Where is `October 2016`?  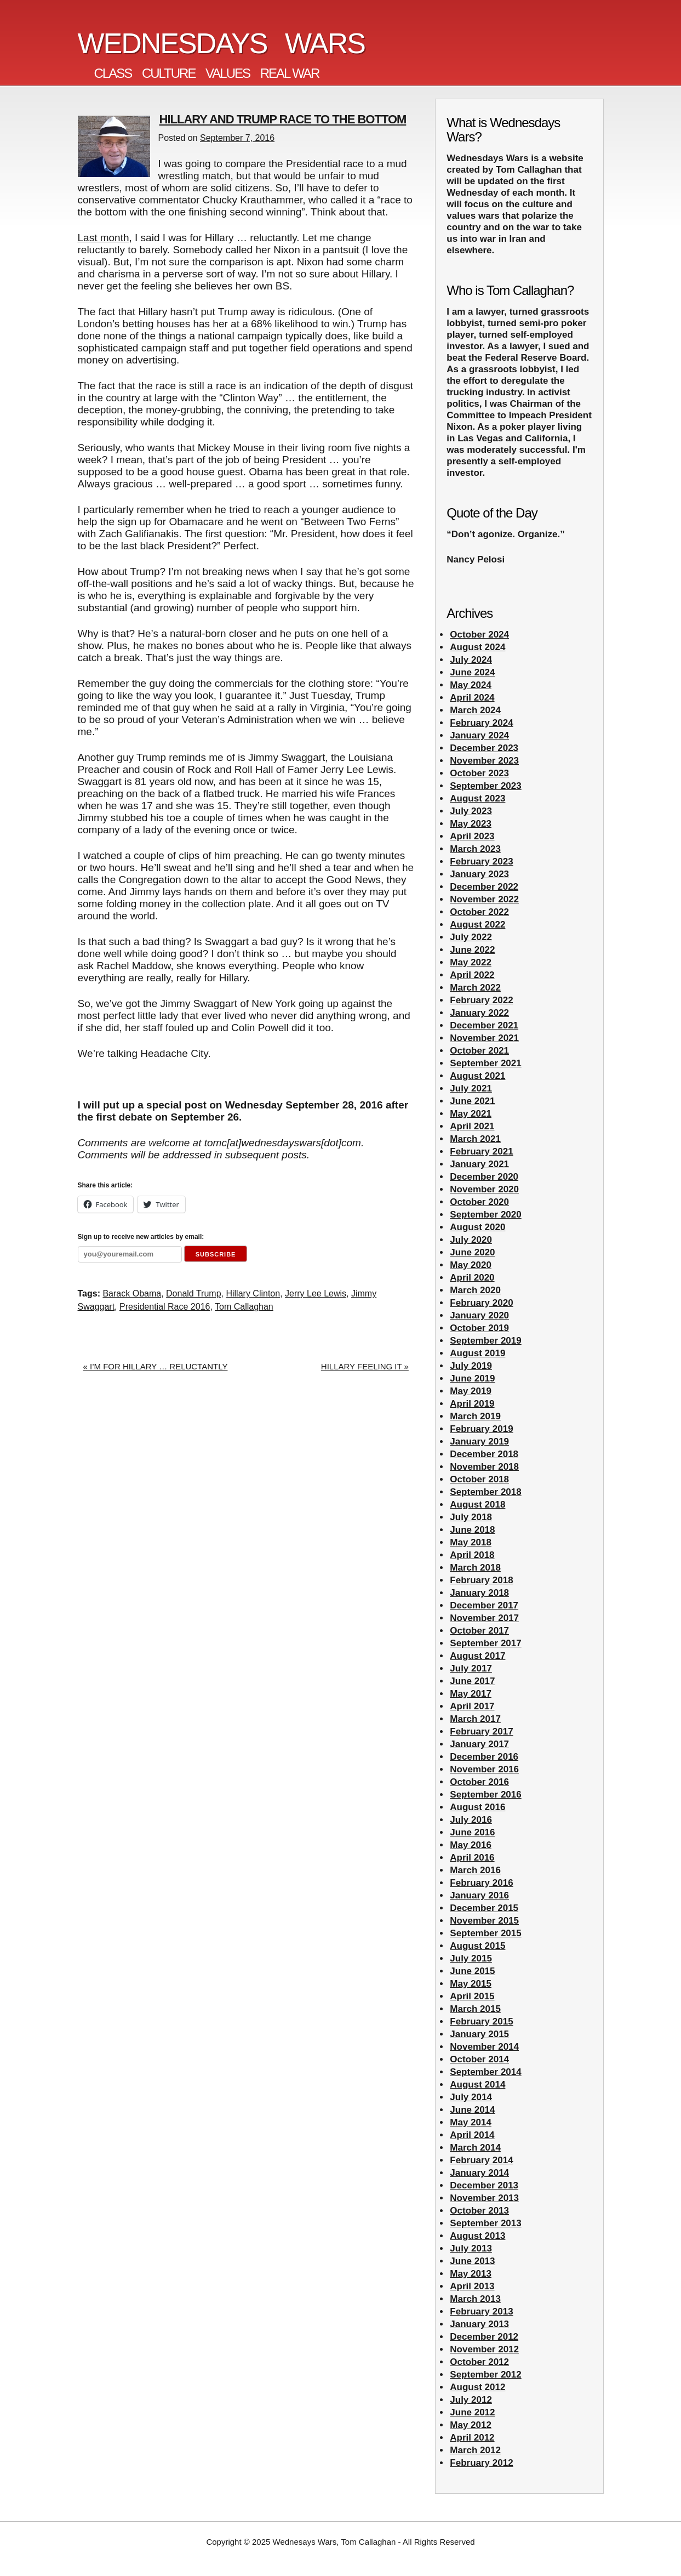
October 2016 is located at coordinates (479, 1782).